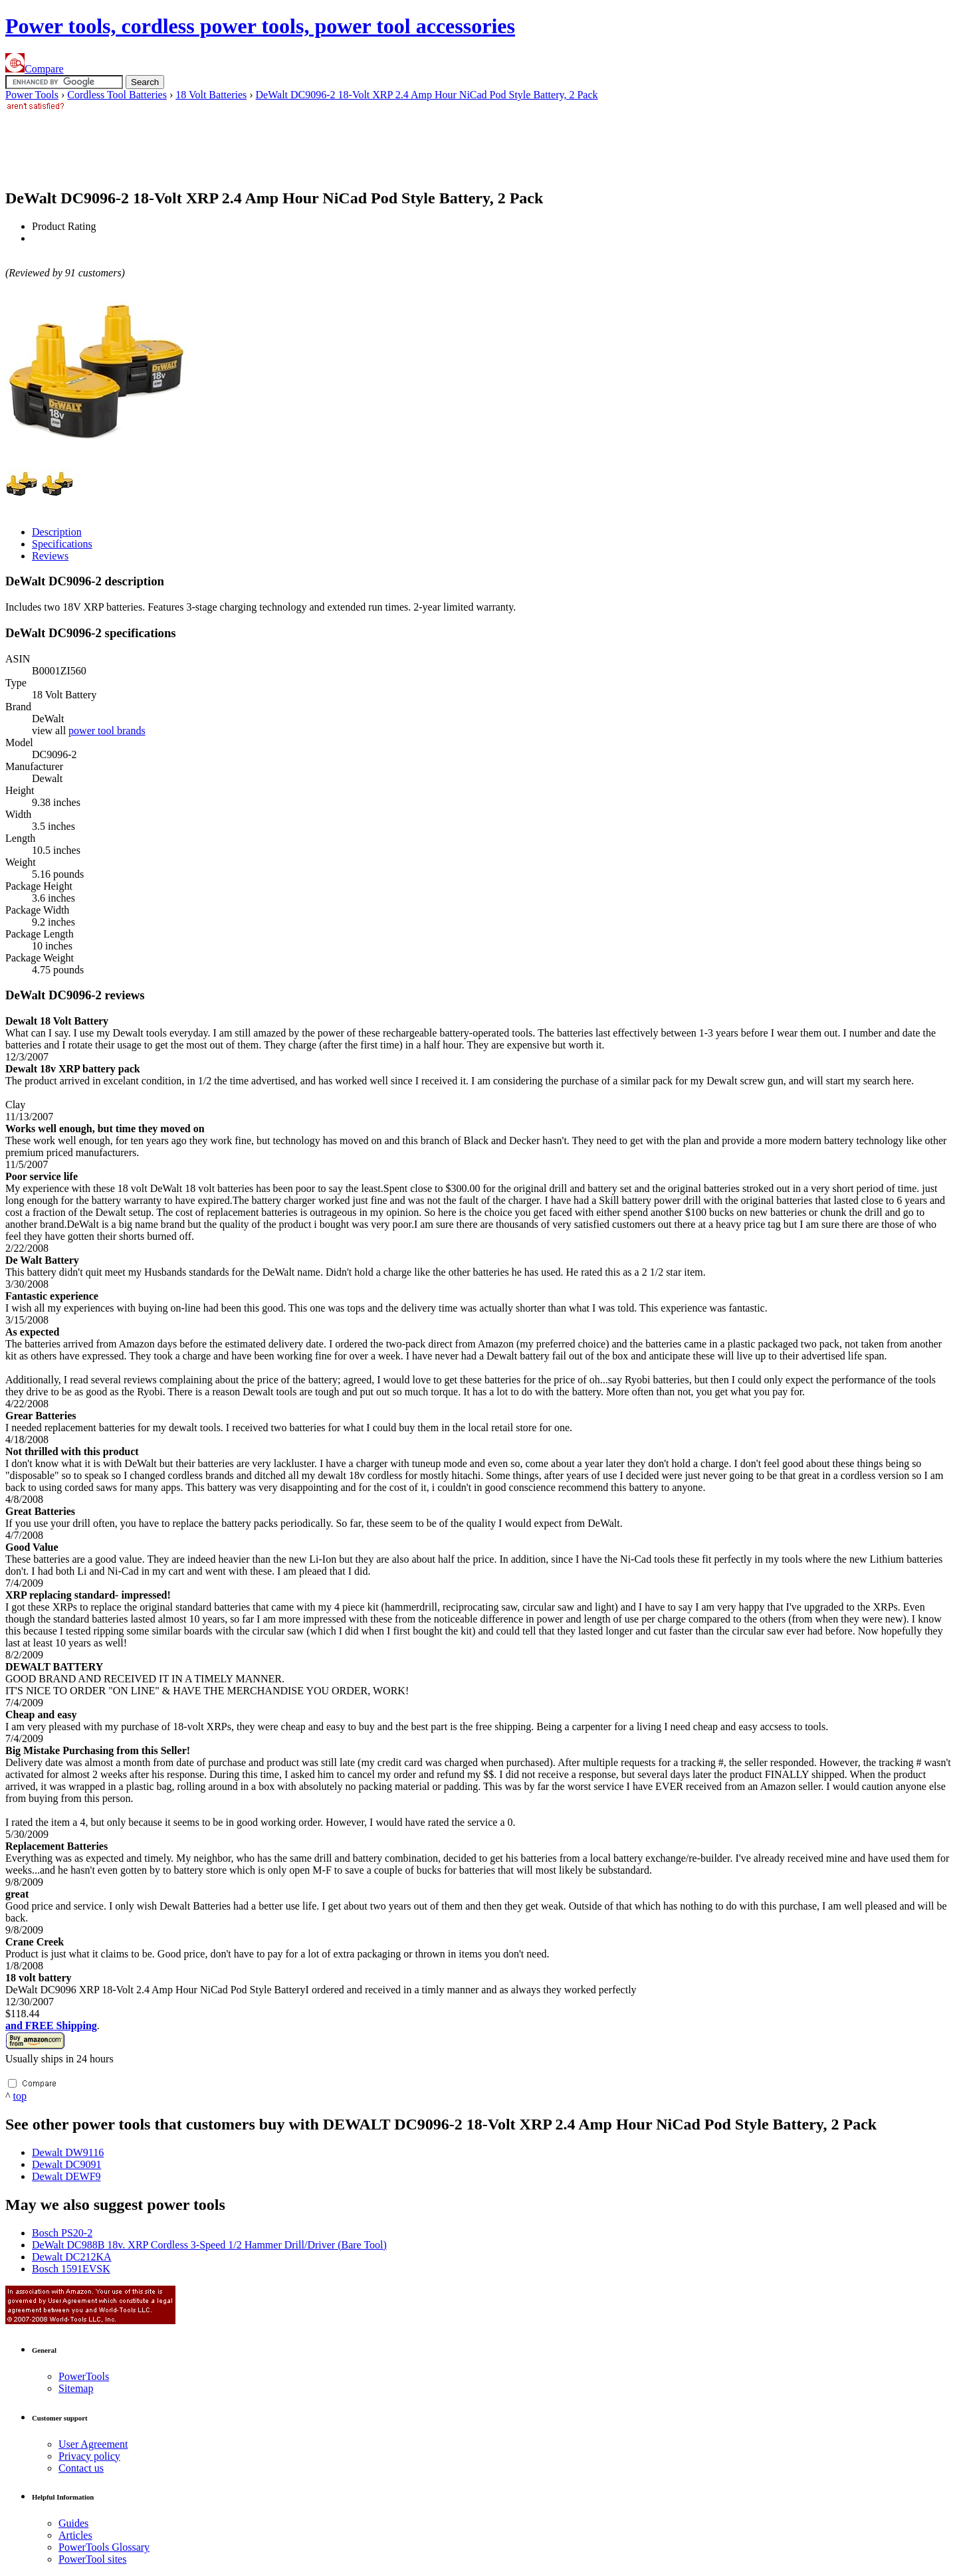  What do you see at coordinates (66, 2164) in the screenshot?
I see `Dewalt DC9091` at bounding box center [66, 2164].